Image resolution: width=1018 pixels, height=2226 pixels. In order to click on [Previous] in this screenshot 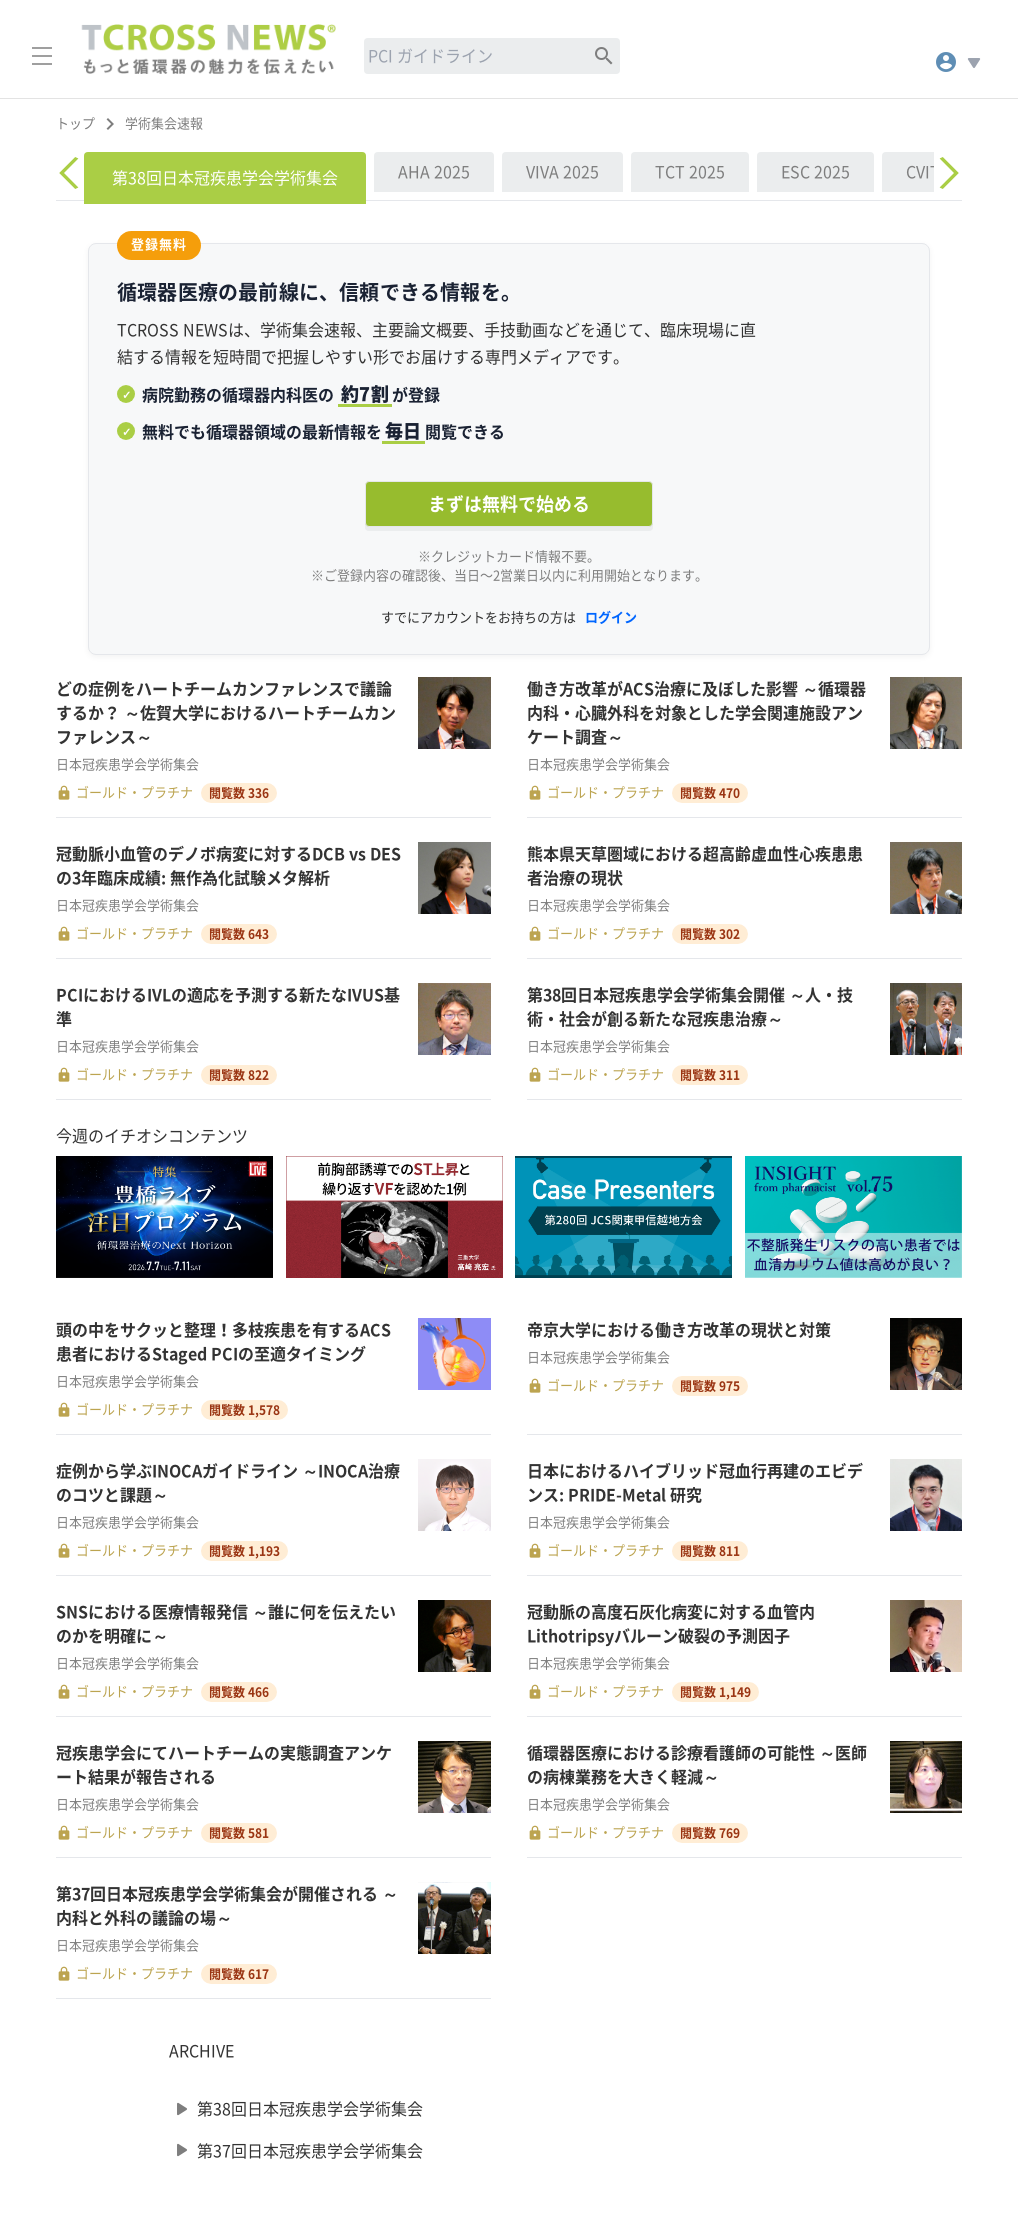, I will do `click(72, 173)`.